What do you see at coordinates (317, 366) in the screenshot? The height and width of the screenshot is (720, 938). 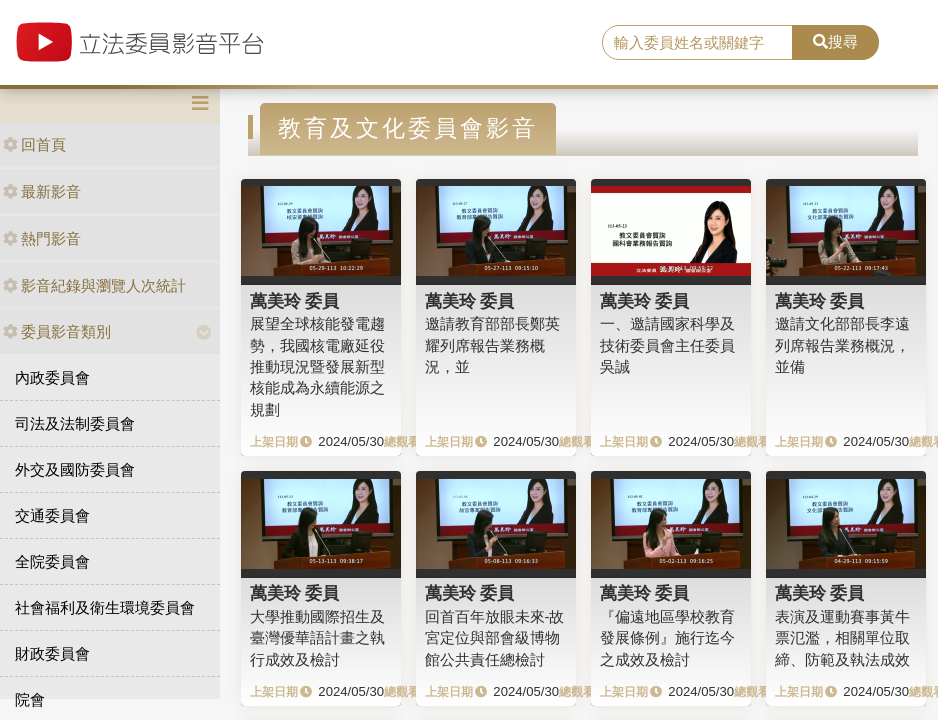 I see `展望全球核能發電趨勢，我國核電廠延役推動現況暨發展新型核能成為永續能源之規劃` at bounding box center [317, 366].